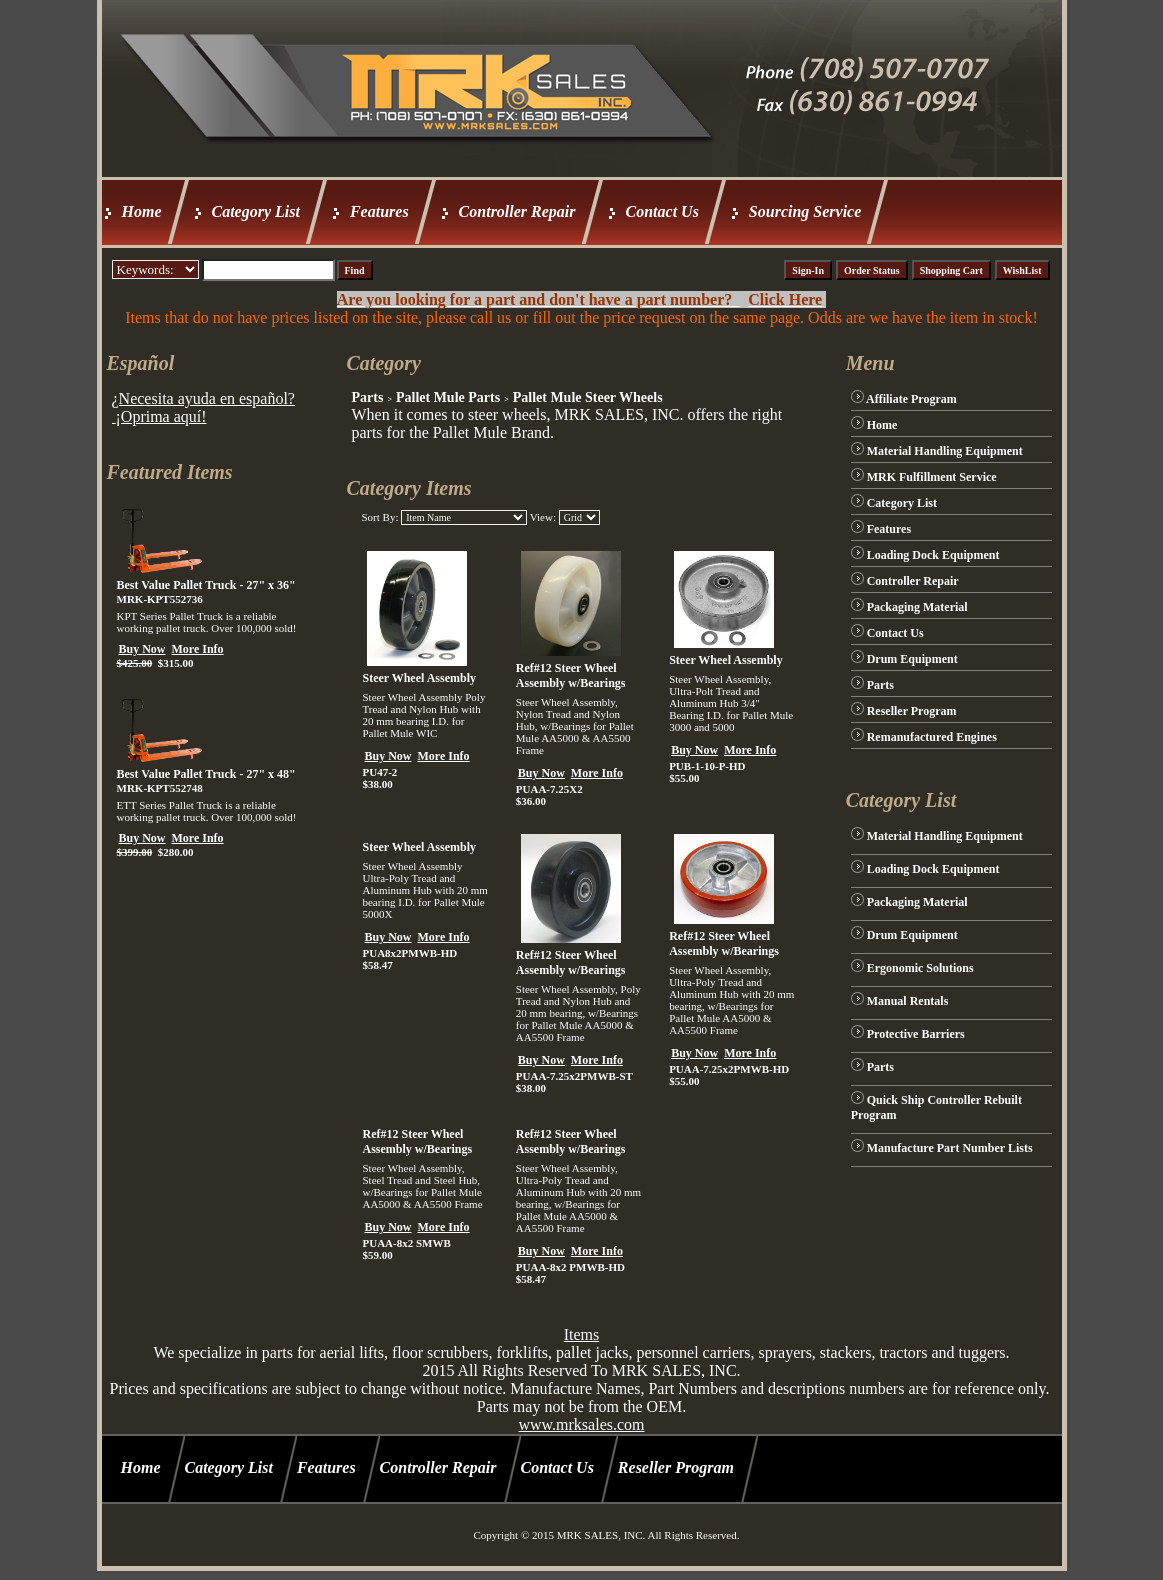  Describe the element at coordinates (950, 1148) in the screenshot. I see `Manufacture Part Number Lists` at that location.